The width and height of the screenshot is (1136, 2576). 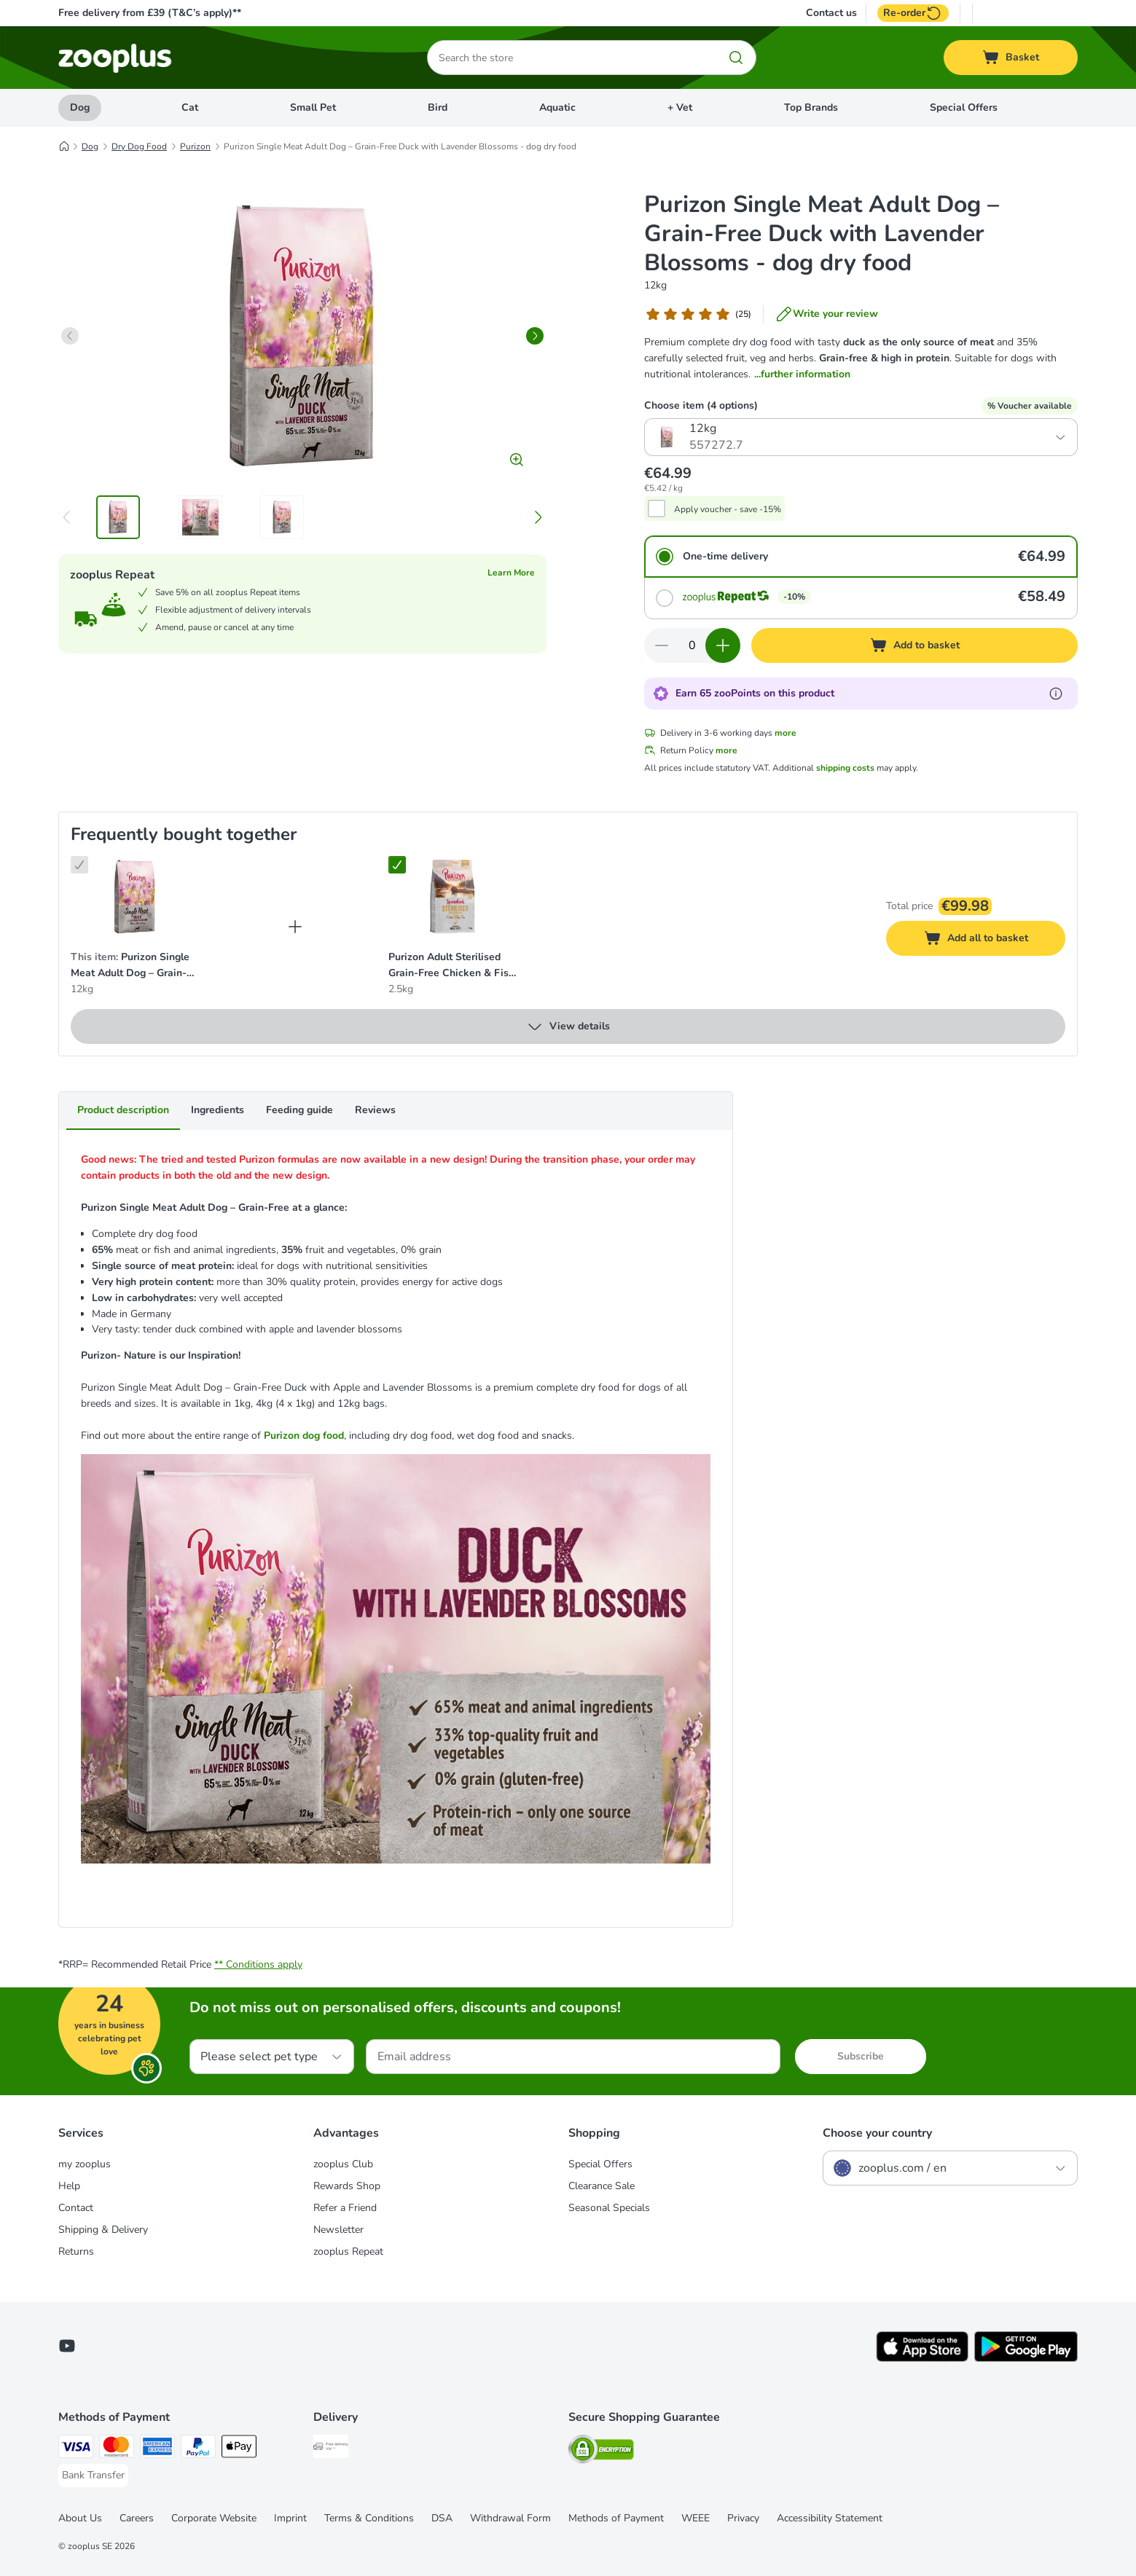 I want to click on Returns, so click(x=76, y=2251).